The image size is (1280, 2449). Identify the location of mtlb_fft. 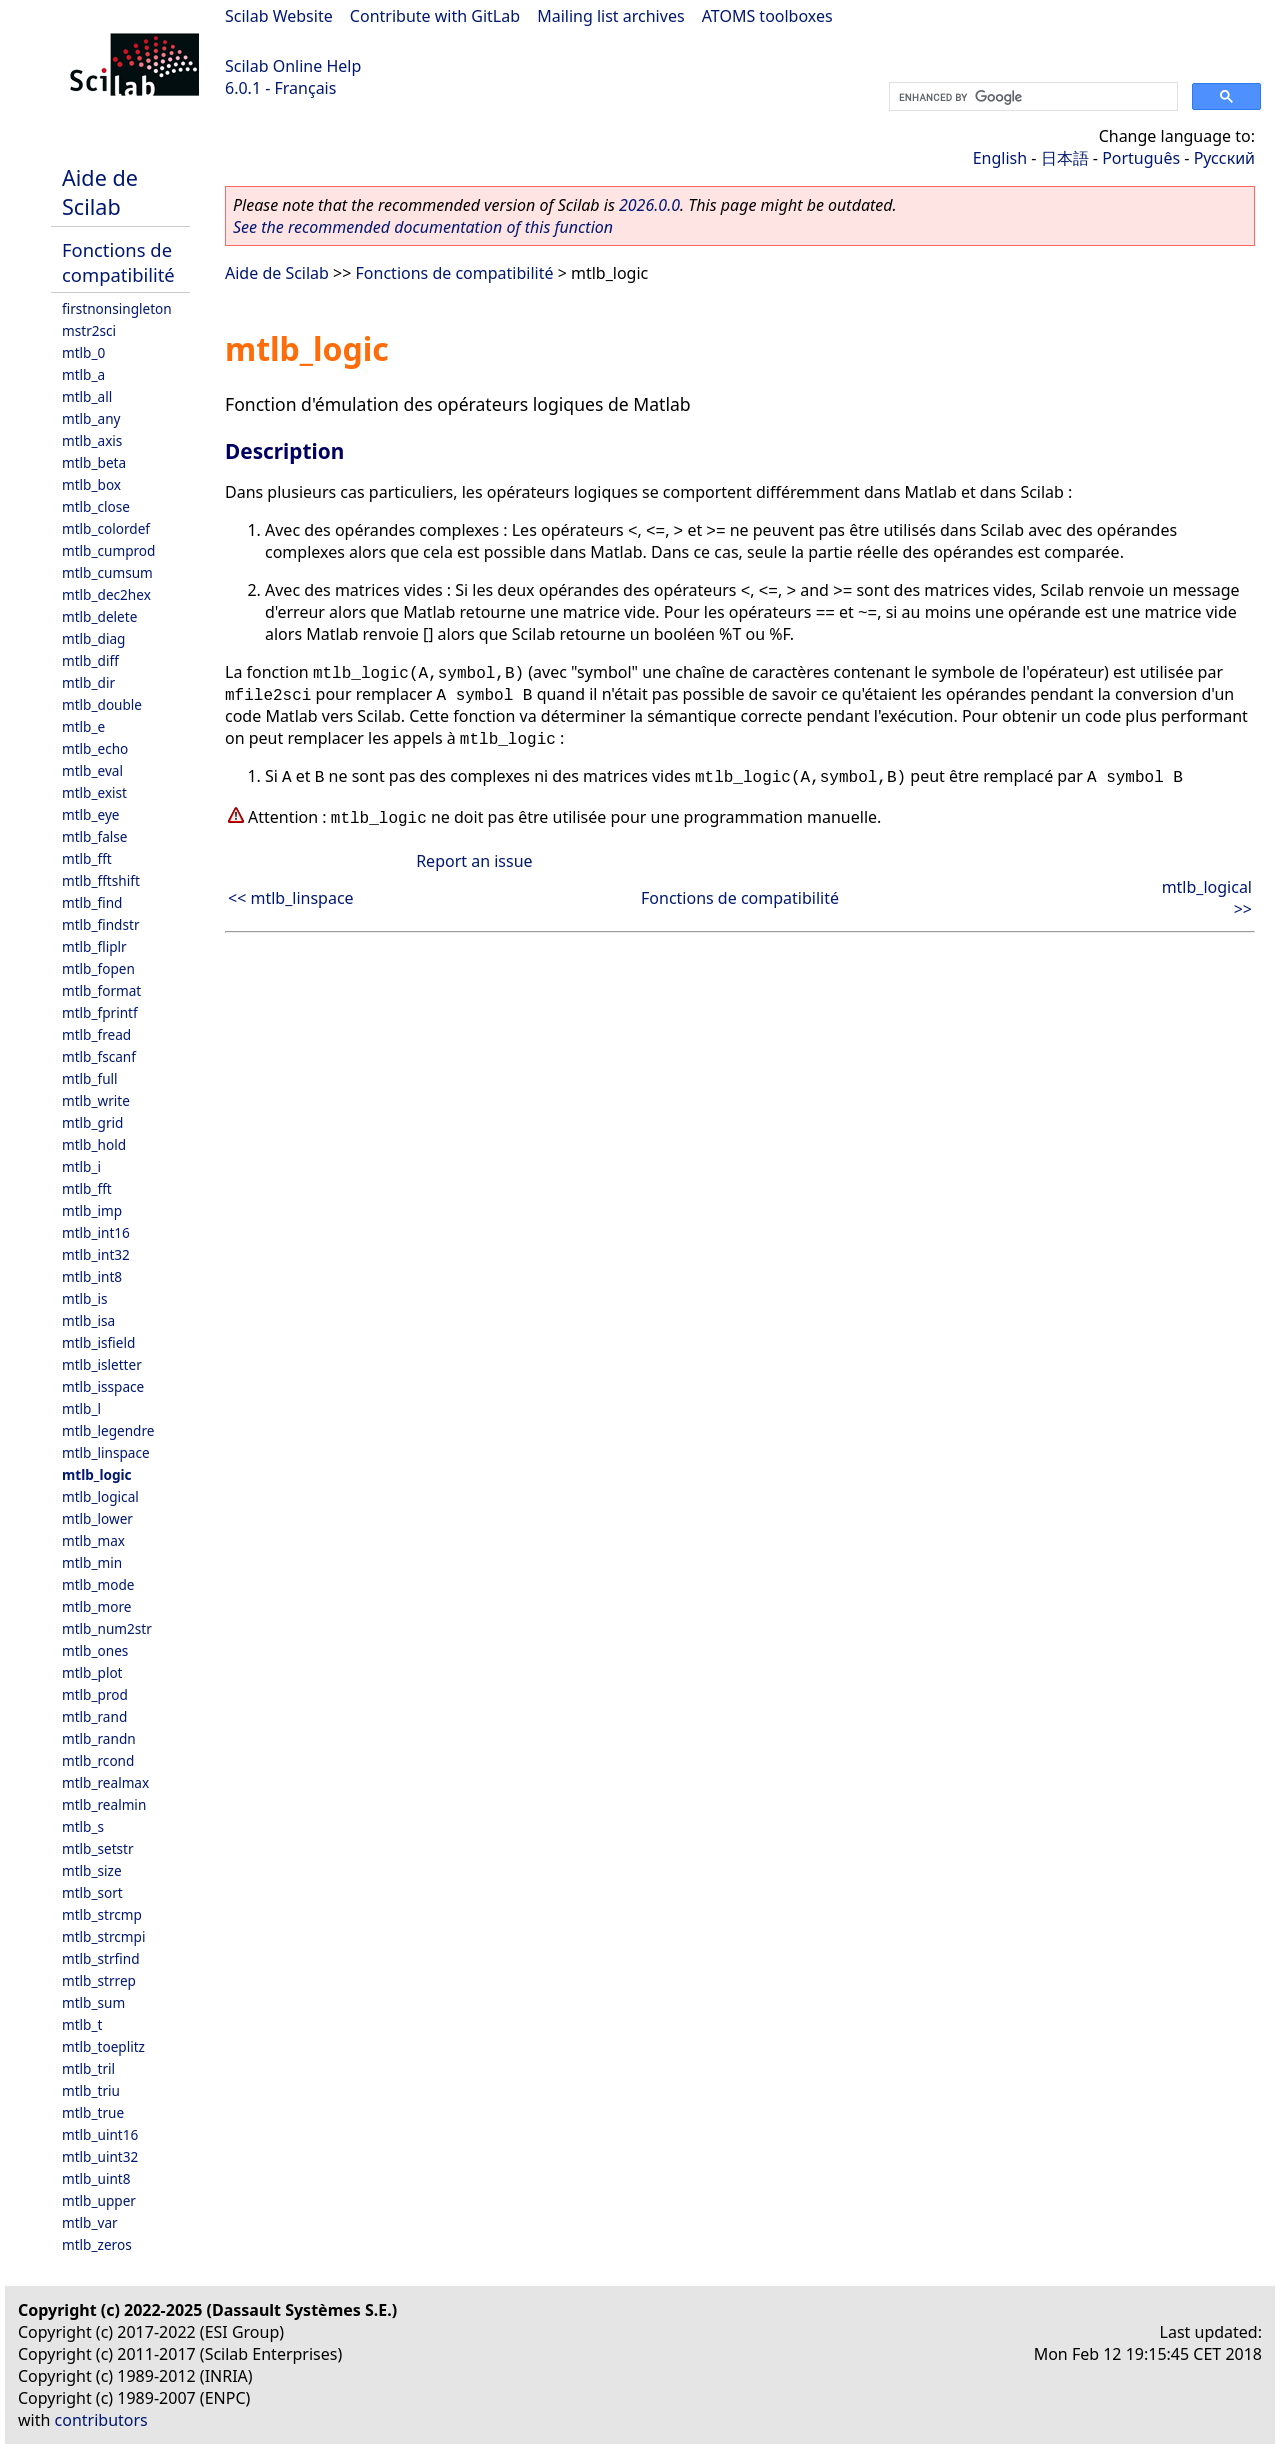
(87, 858).